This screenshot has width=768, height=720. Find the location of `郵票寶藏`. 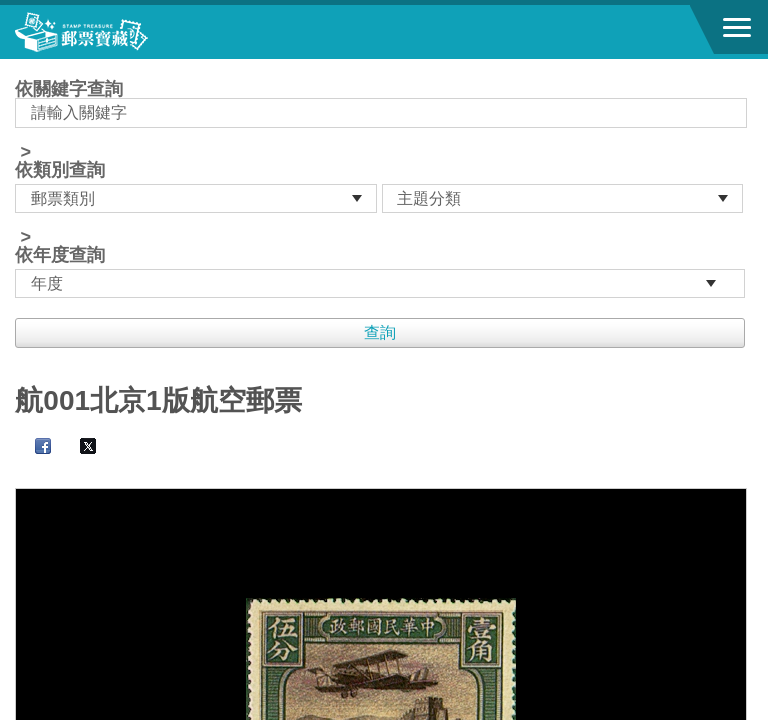

郵票寶藏 is located at coordinates (125, 32).